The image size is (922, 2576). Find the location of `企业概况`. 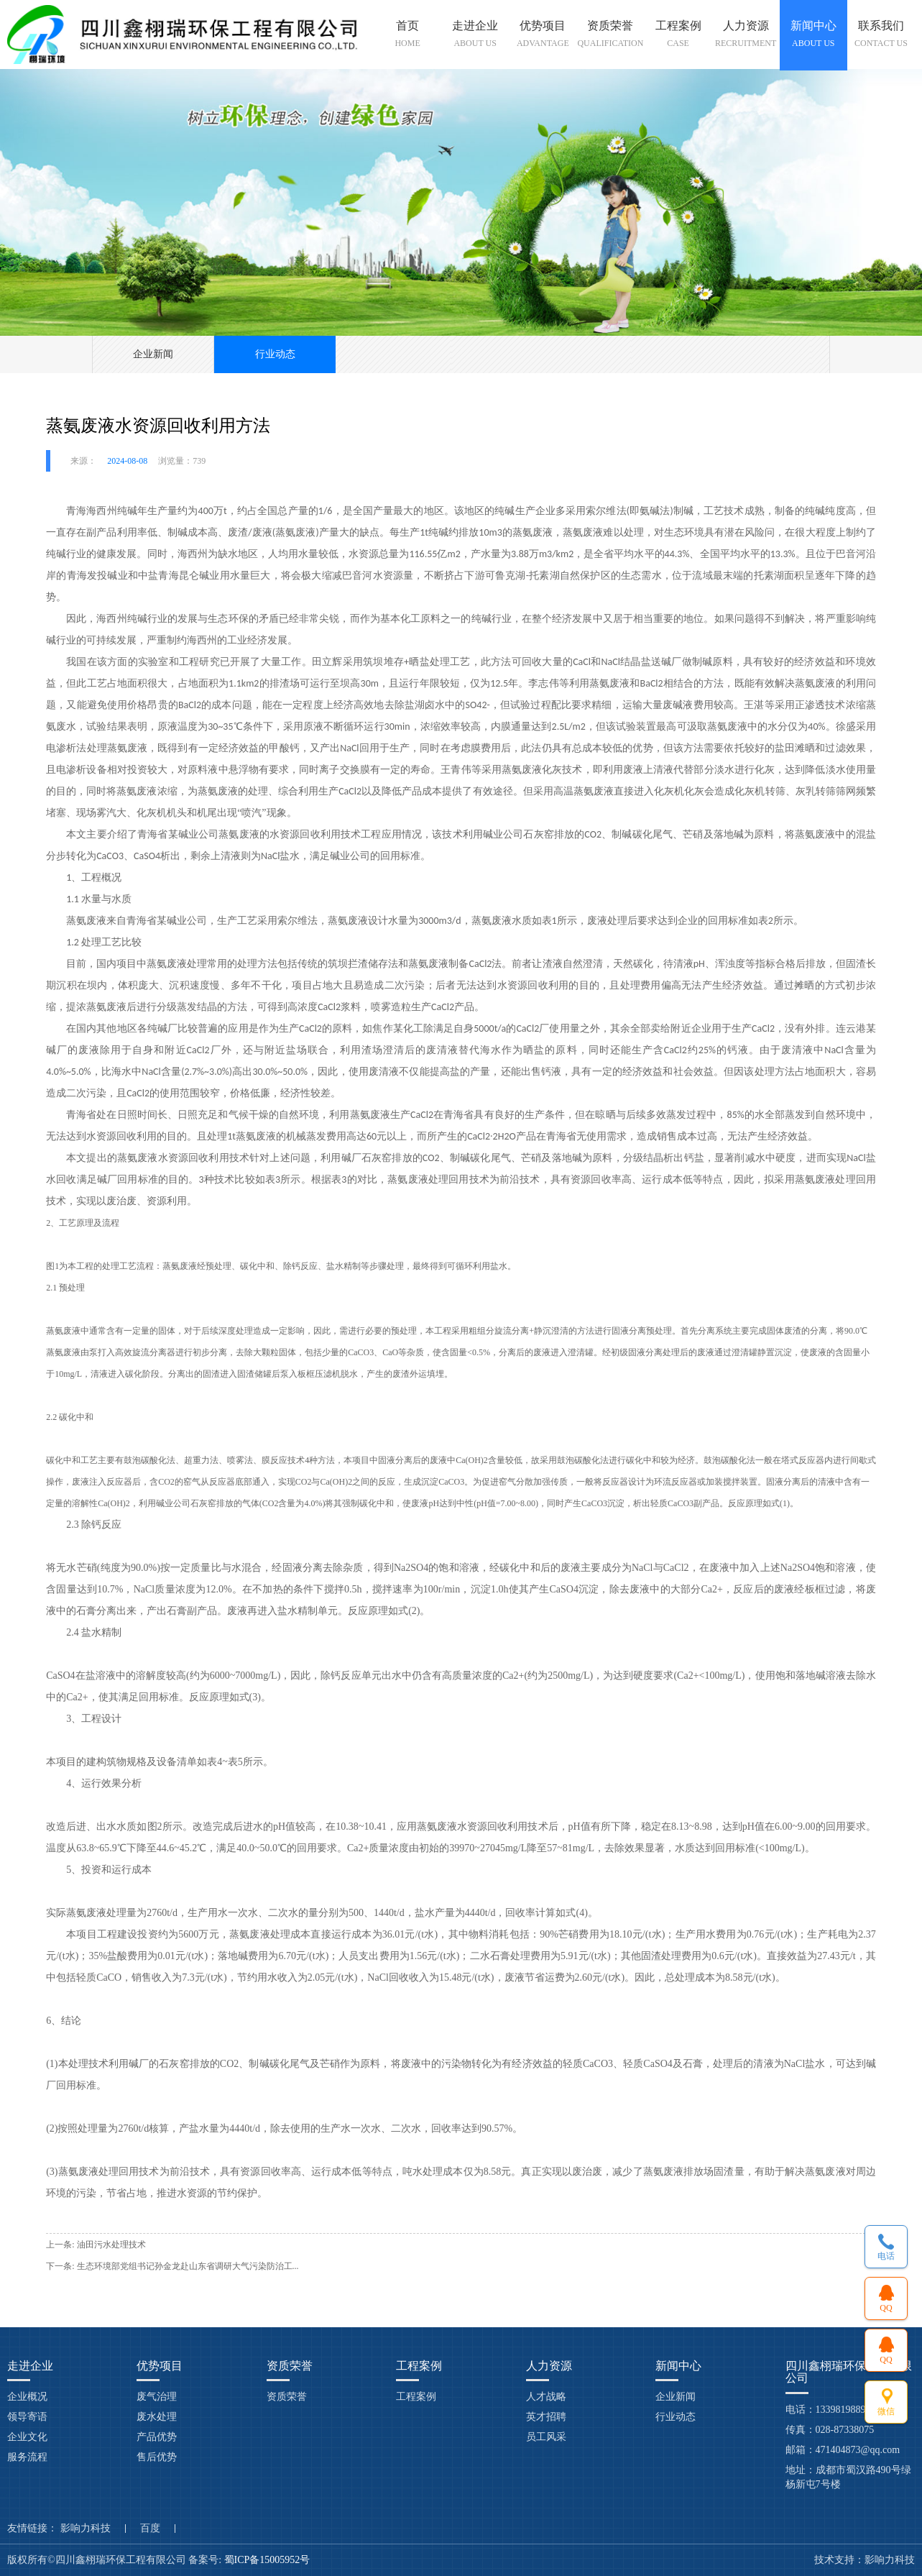

企业概况 is located at coordinates (27, 2396).